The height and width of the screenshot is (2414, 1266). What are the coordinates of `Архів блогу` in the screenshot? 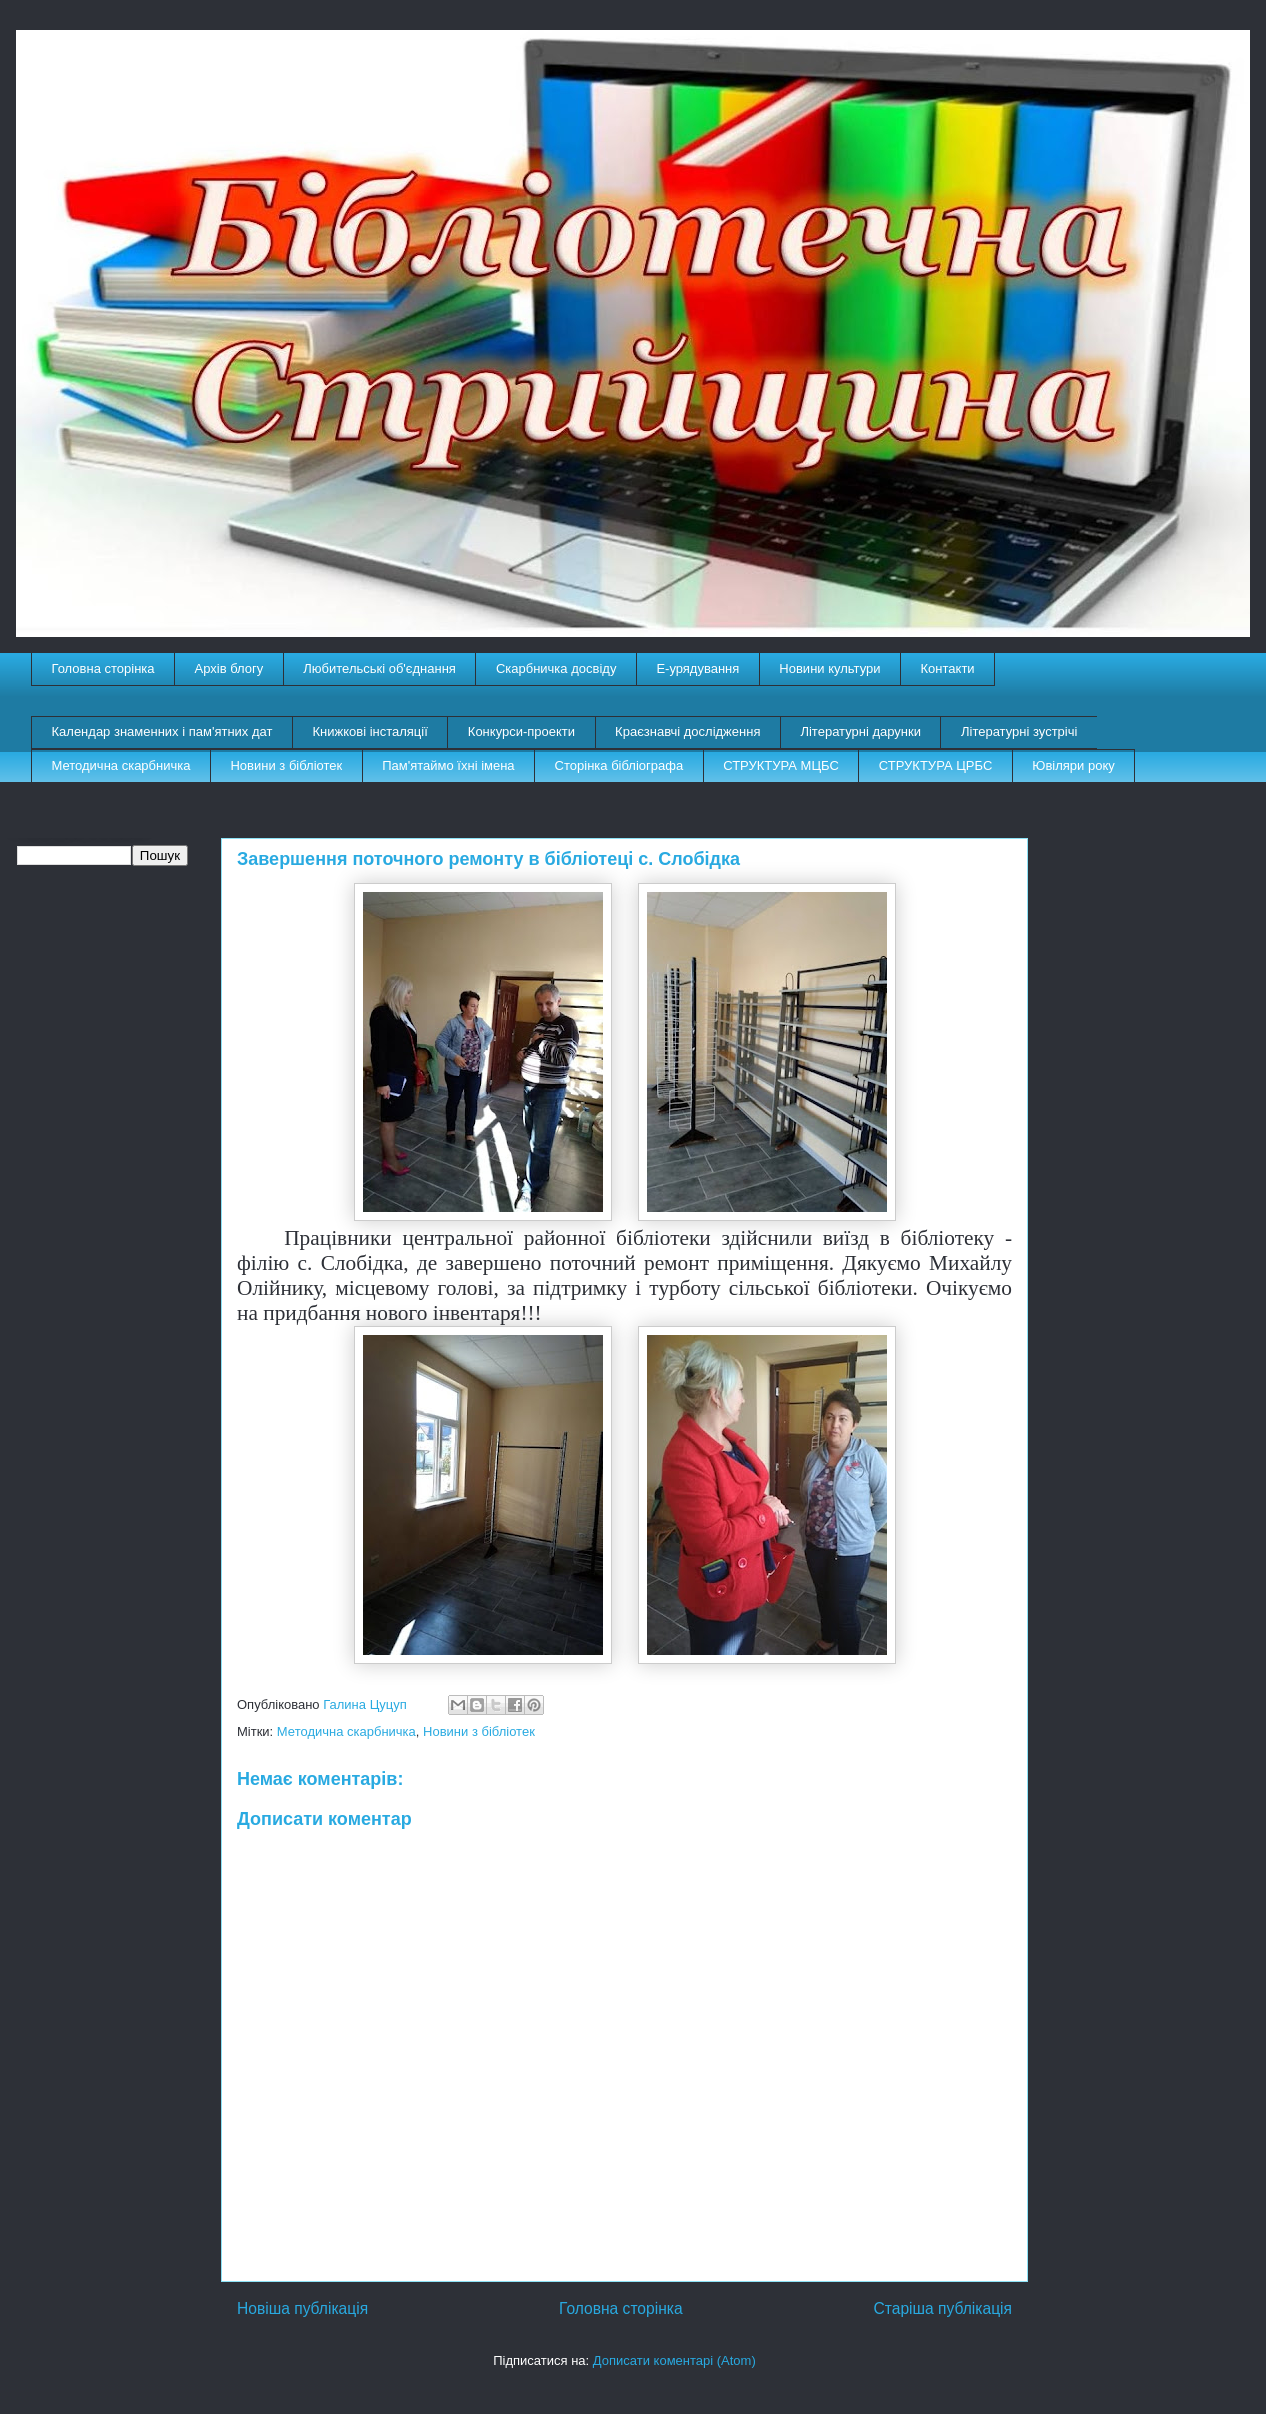 It's located at (229, 668).